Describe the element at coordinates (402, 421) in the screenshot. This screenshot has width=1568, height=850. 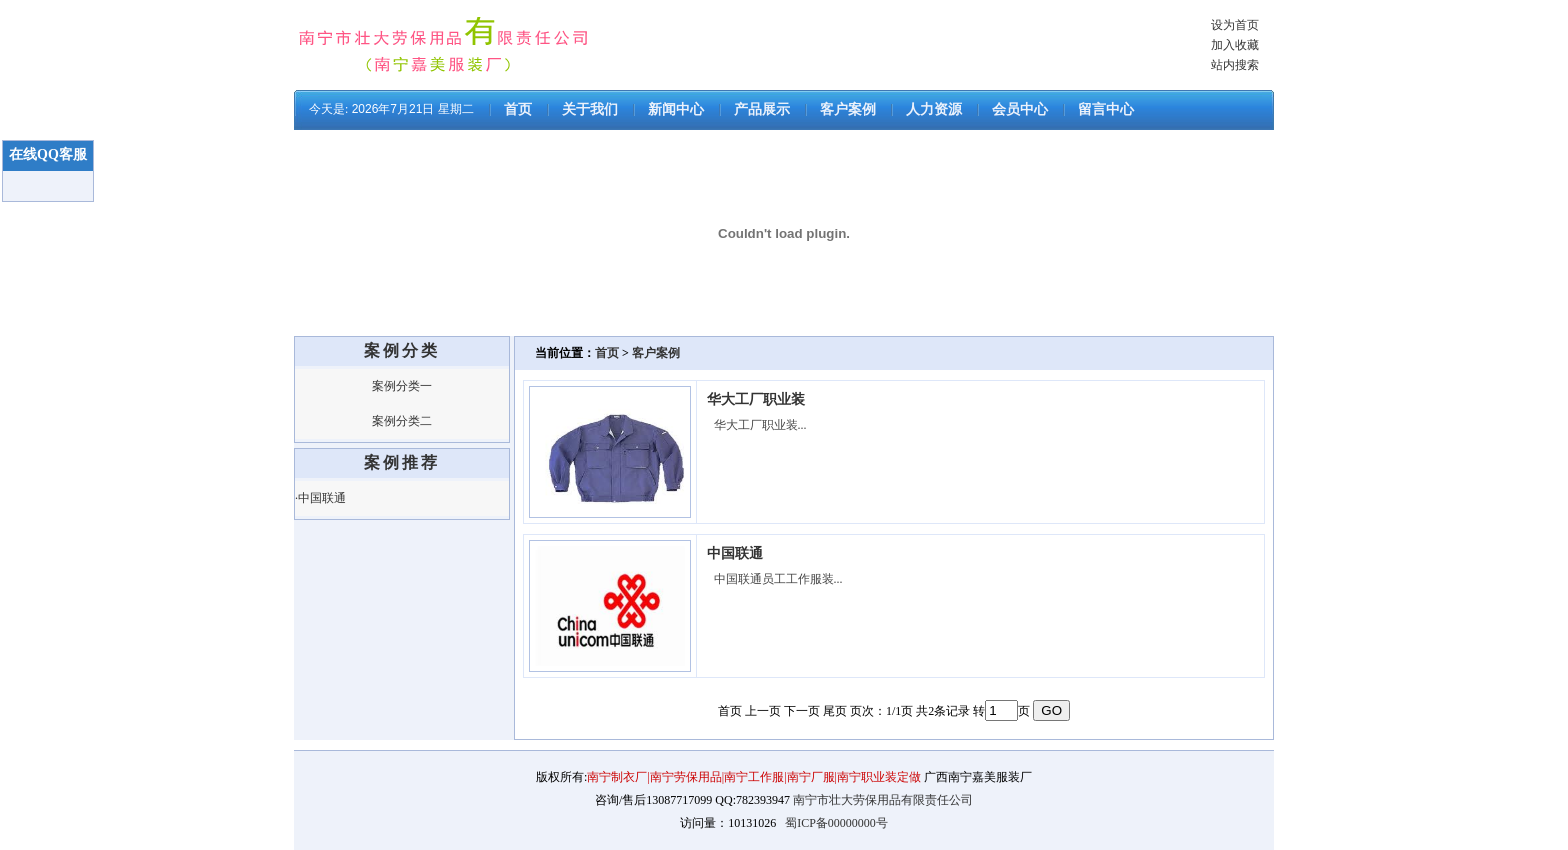
I see `案例分类二` at that location.